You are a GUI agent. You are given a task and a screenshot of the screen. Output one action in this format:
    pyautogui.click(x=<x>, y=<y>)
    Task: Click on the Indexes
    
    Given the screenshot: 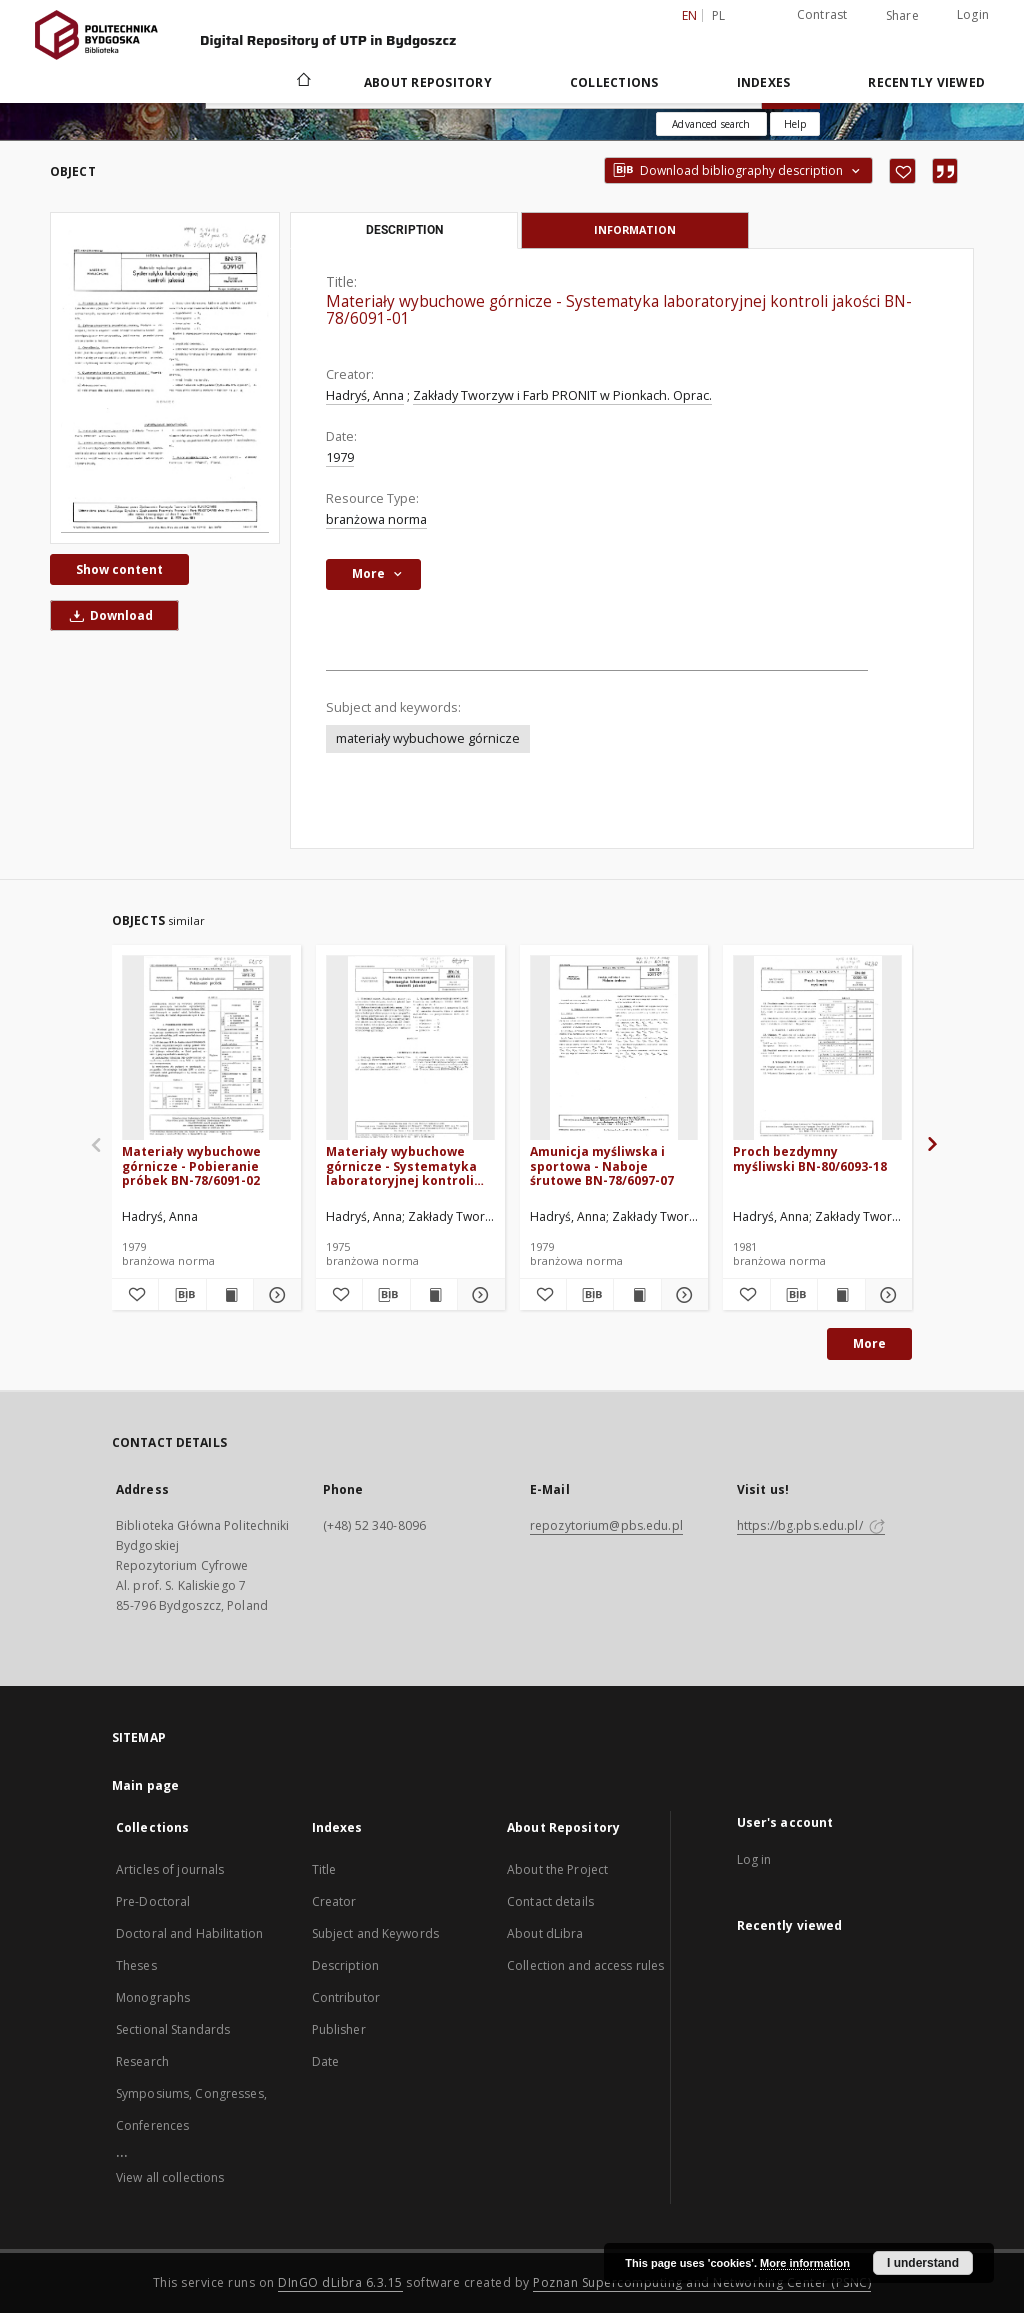 What is the action you would take?
    pyautogui.click(x=764, y=82)
    